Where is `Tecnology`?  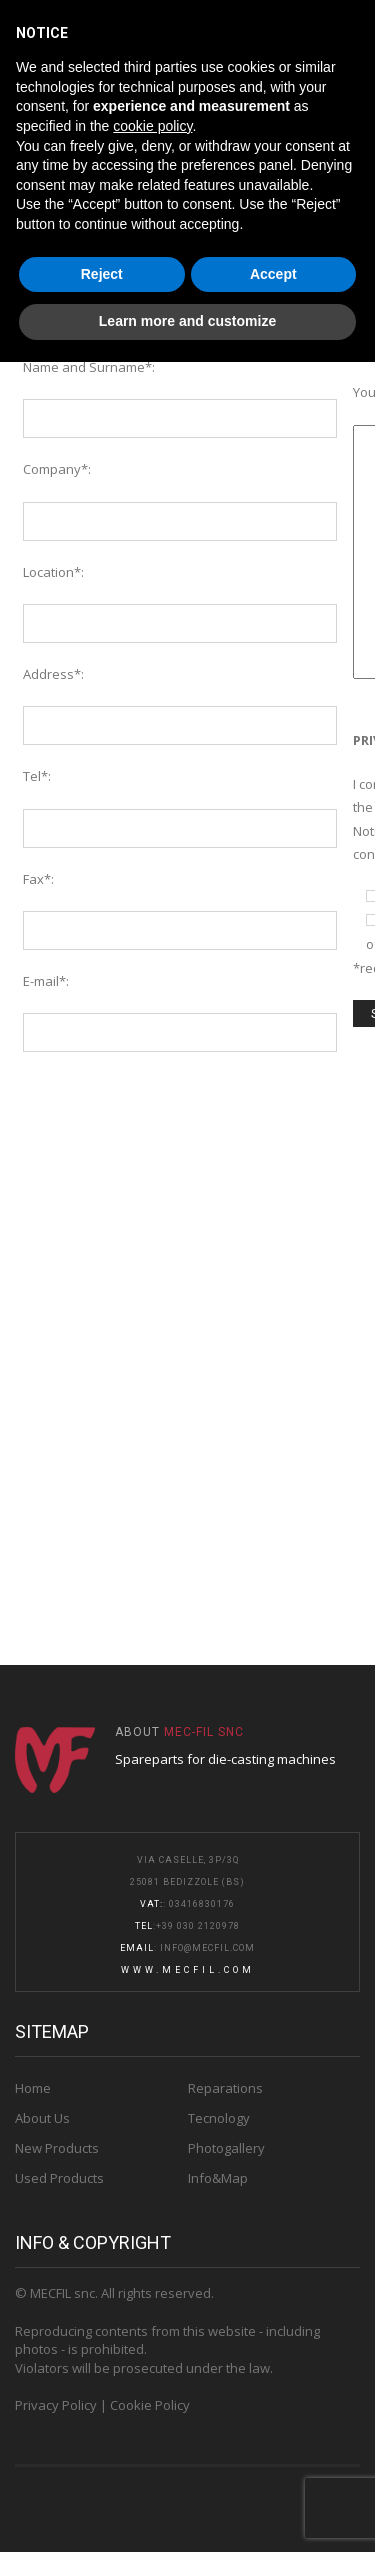
Tecnology is located at coordinates (219, 2118).